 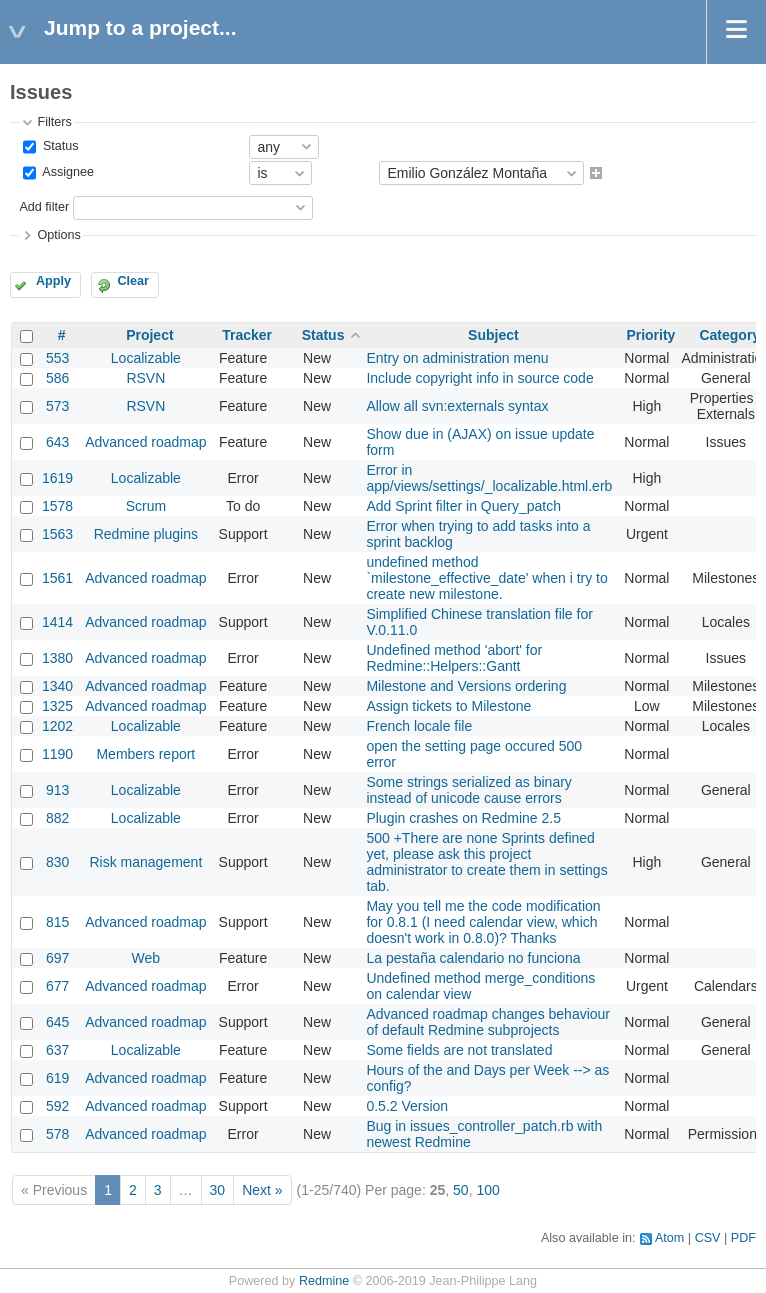 I want to click on Risk management, so click(x=145, y=862).